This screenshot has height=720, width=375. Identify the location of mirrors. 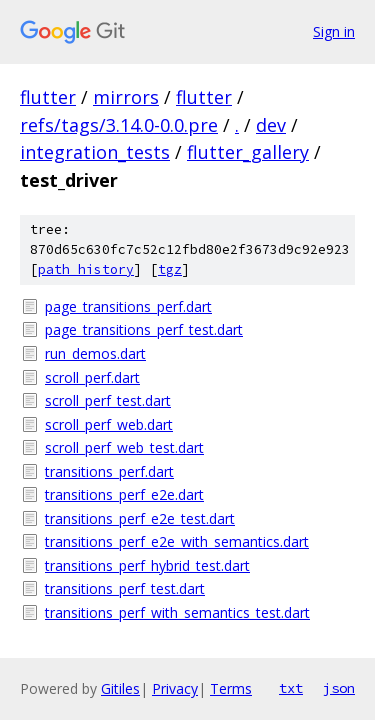
(126, 97).